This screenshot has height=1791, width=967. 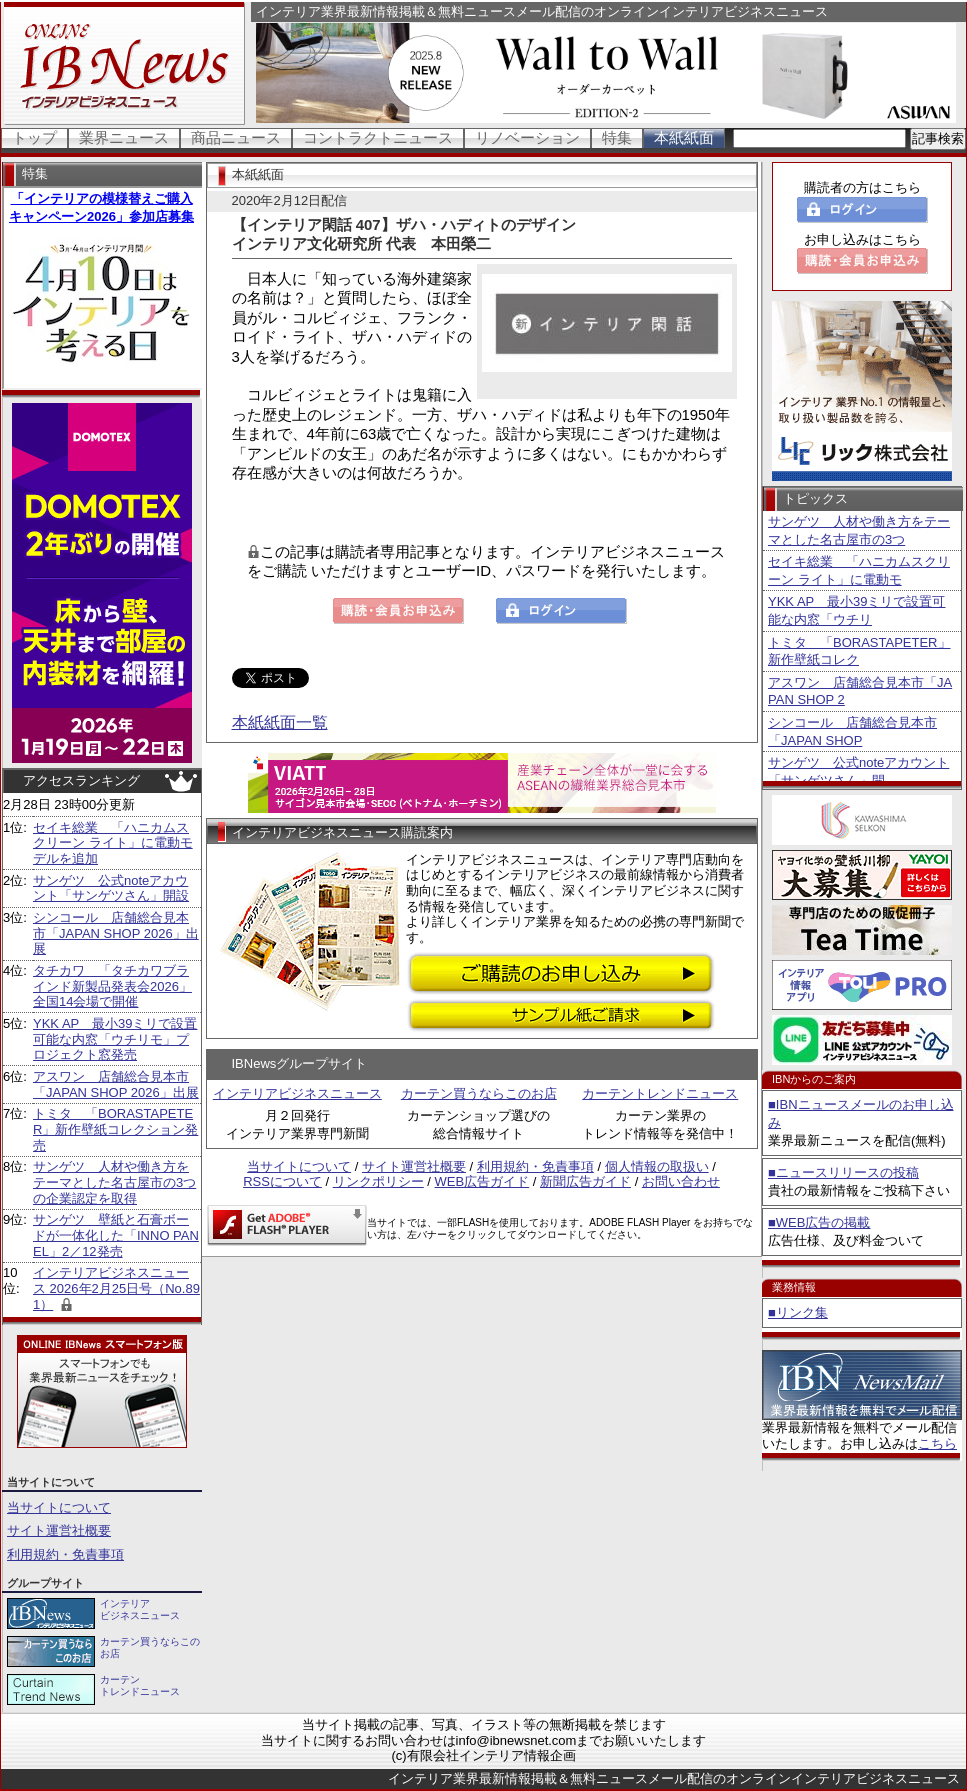 I want to click on サンゲツ 公式noteアカウント「サンゲツさん」開設, so click(x=111, y=888).